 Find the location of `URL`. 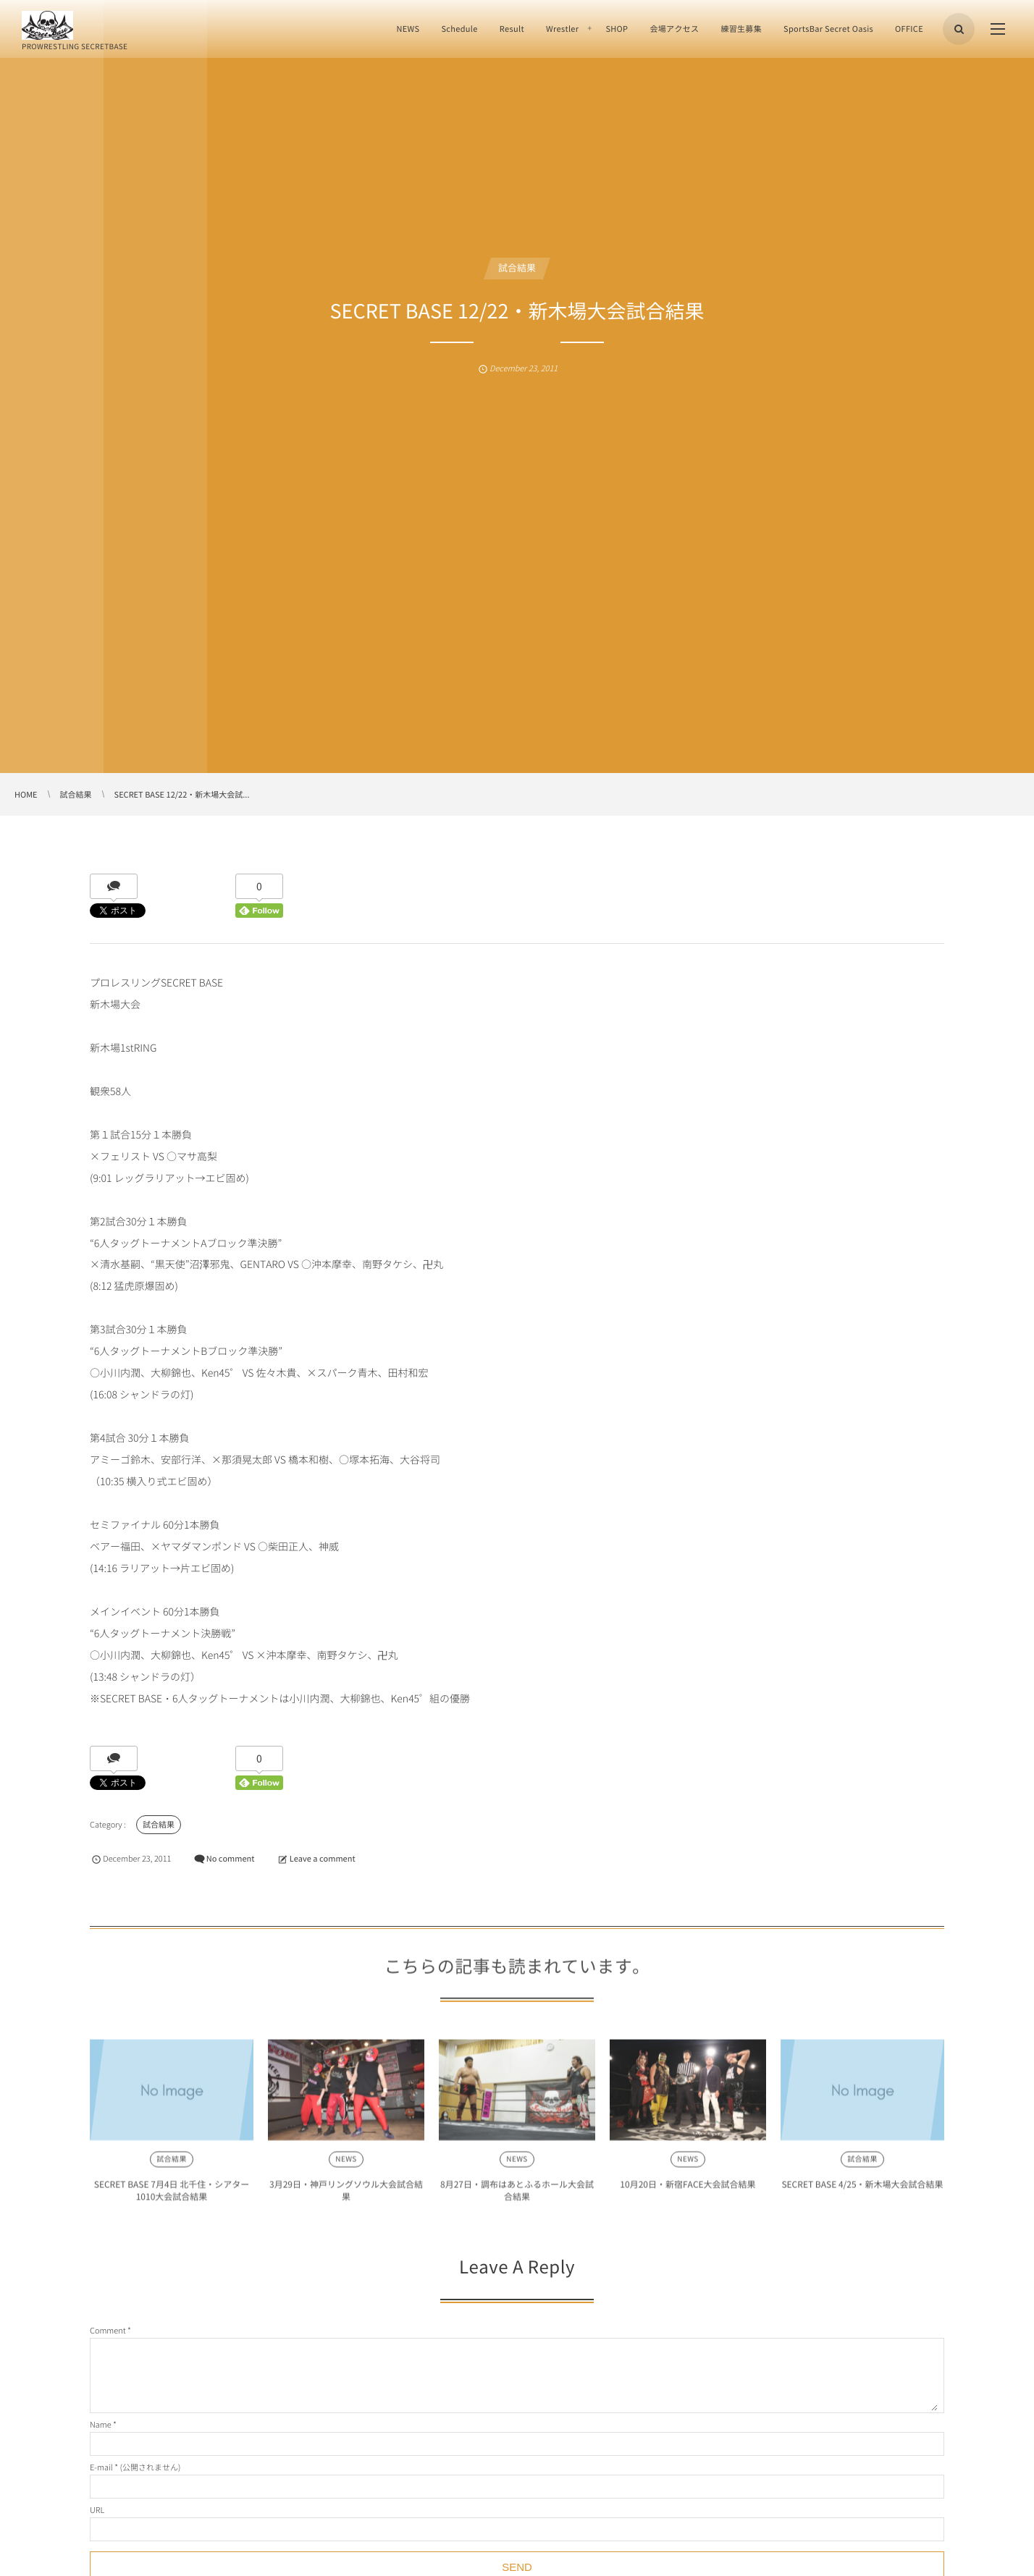

URL is located at coordinates (97, 2510).